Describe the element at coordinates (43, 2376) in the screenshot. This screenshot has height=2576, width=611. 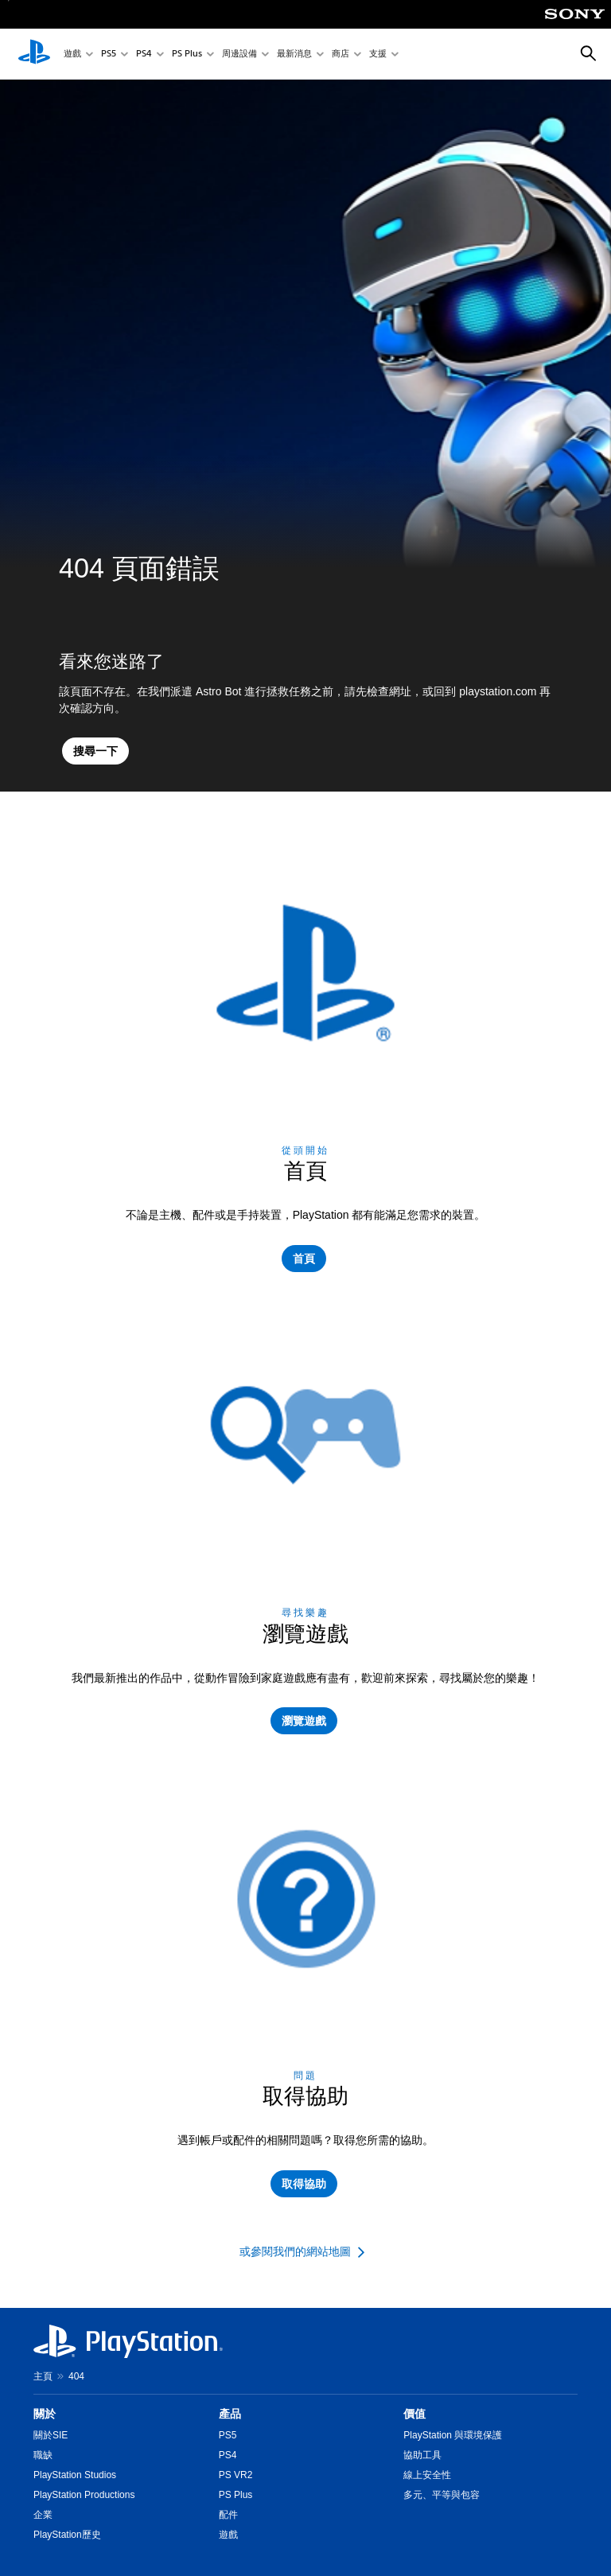
I see `主頁` at that location.